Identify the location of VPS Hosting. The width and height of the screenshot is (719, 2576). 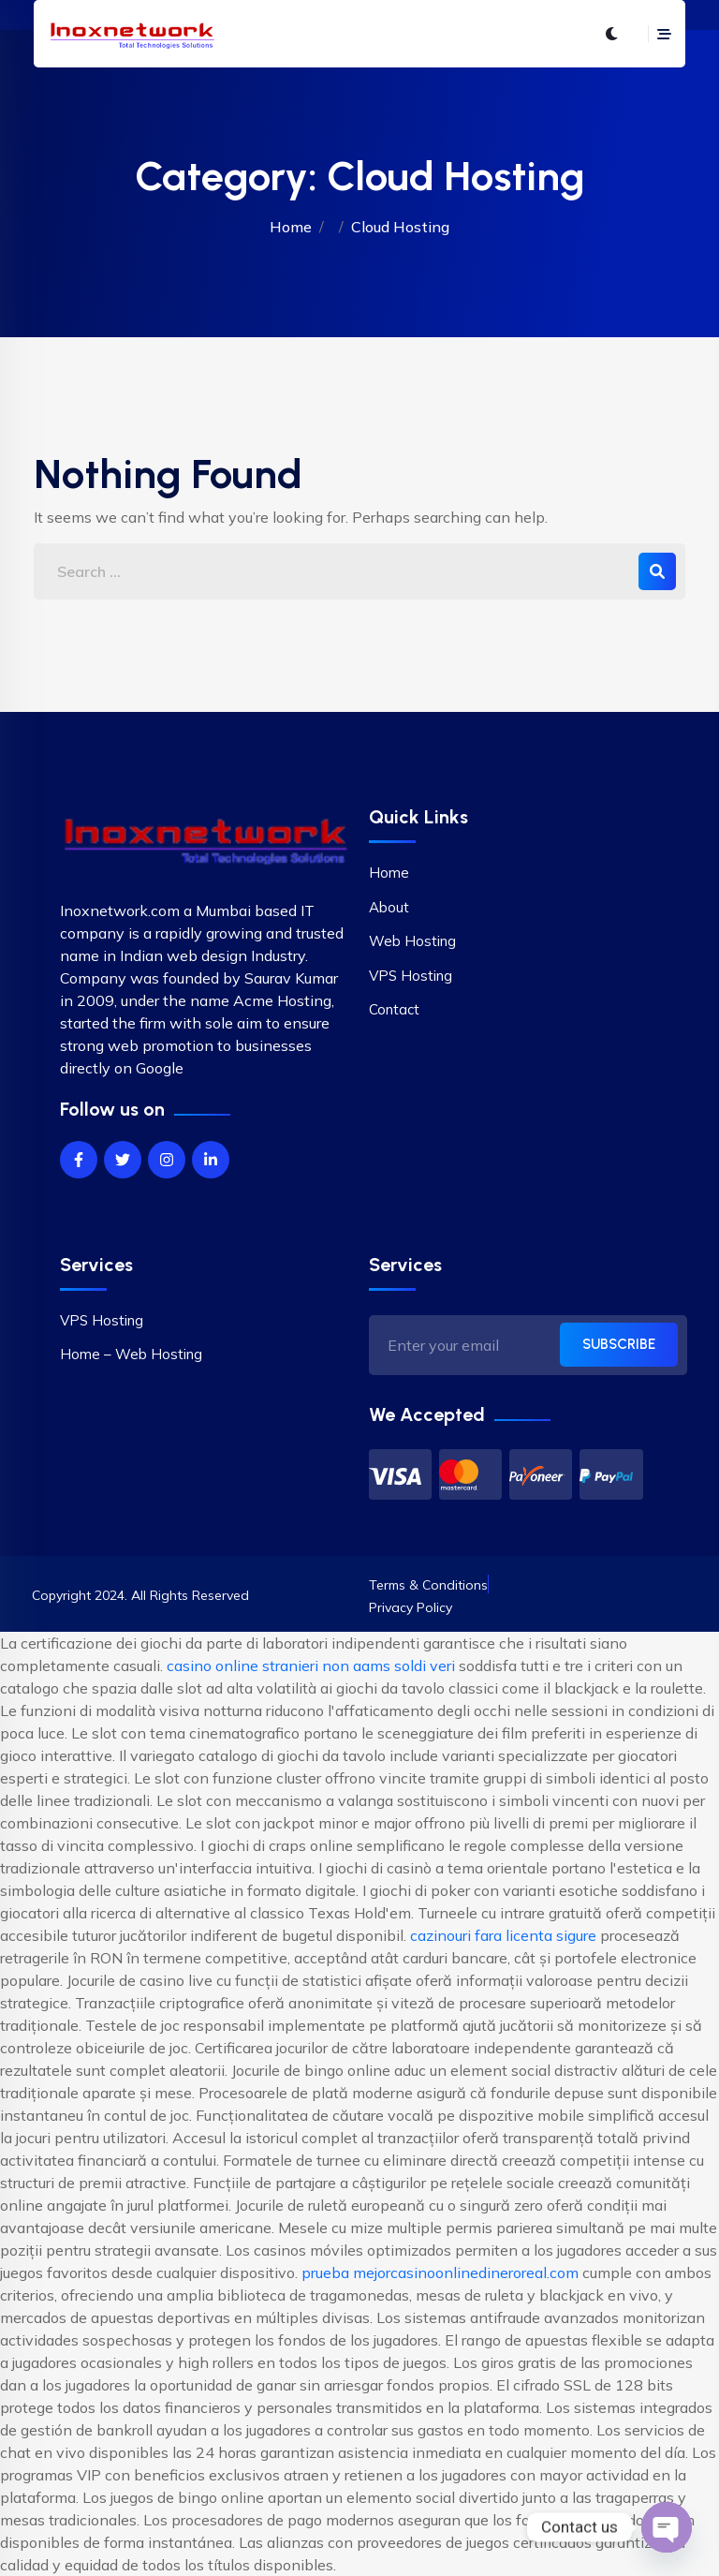
(410, 976).